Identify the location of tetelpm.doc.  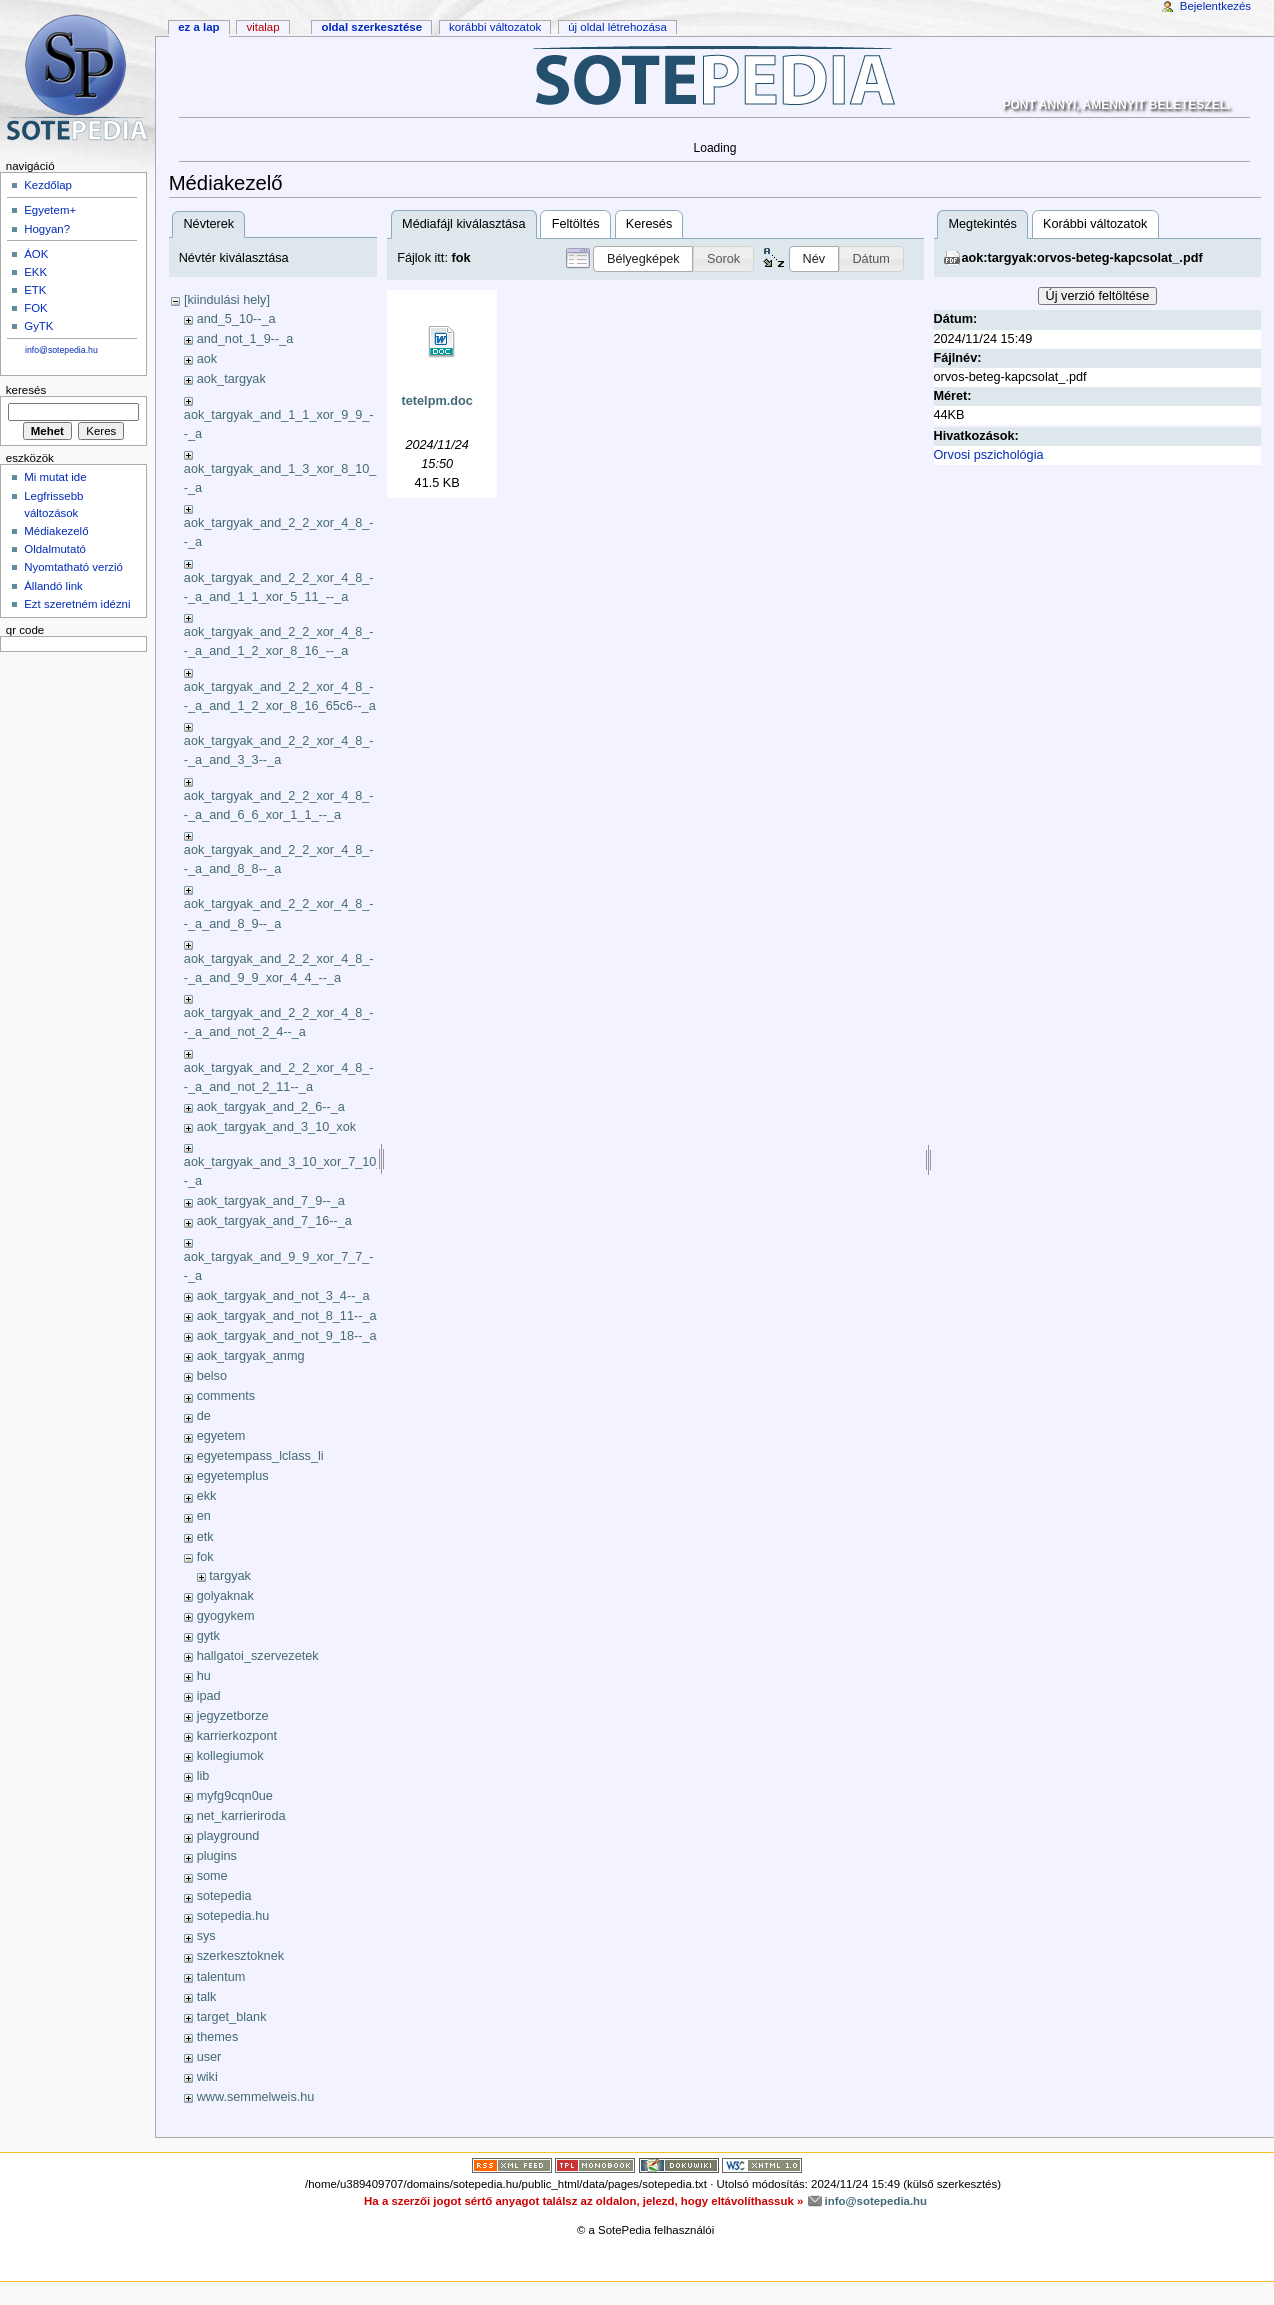
(437, 401).